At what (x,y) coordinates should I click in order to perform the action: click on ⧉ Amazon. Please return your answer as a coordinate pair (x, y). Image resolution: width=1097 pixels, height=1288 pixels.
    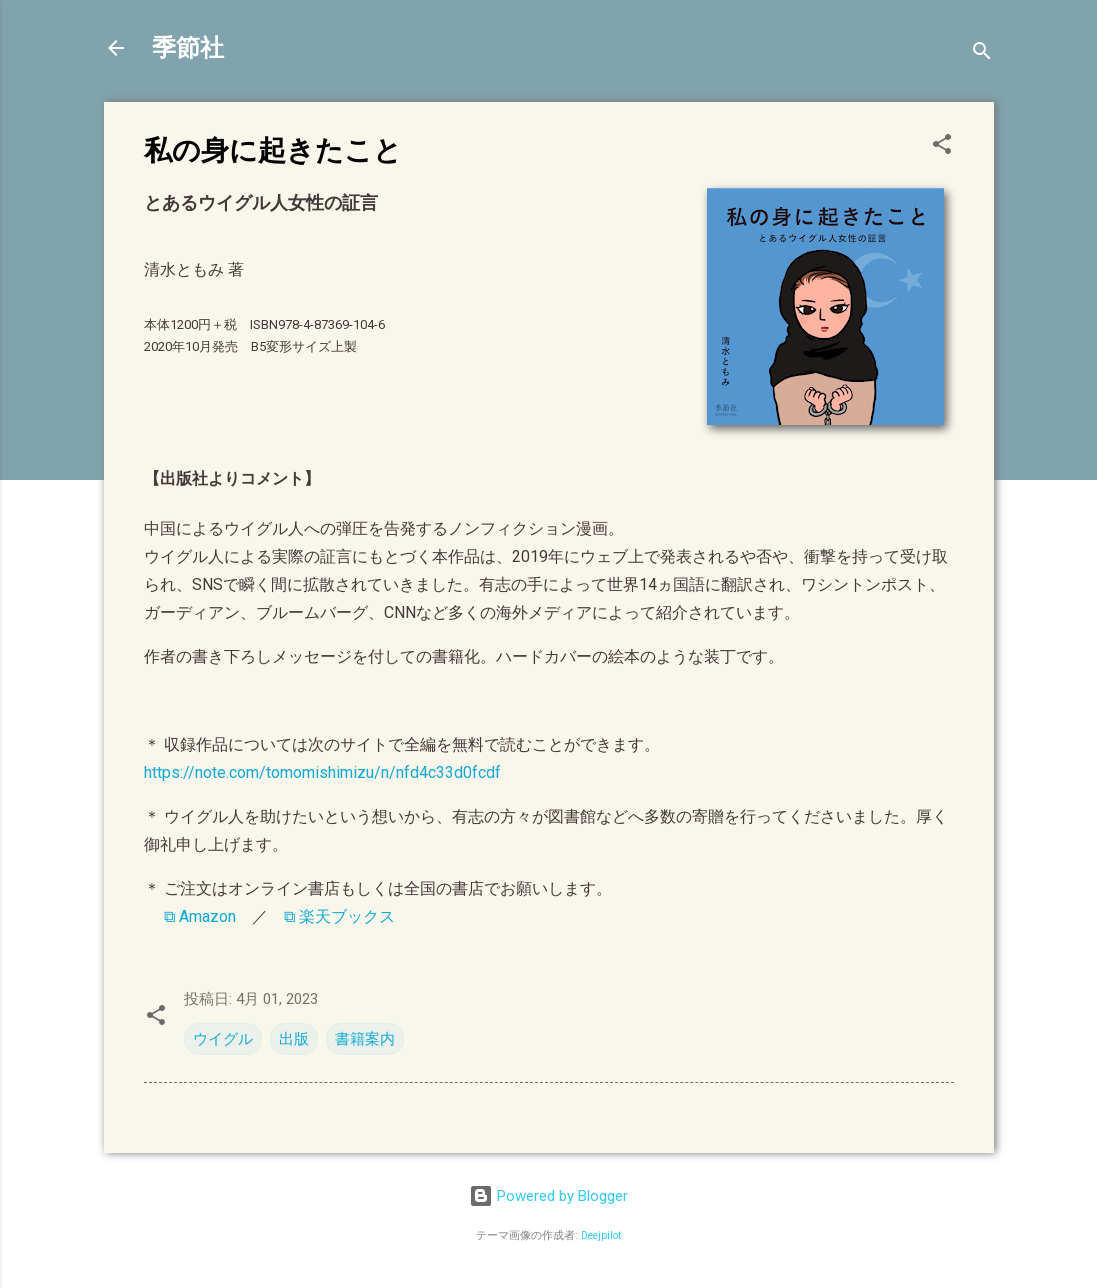
    Looking at the image, I should click on (200, 916).